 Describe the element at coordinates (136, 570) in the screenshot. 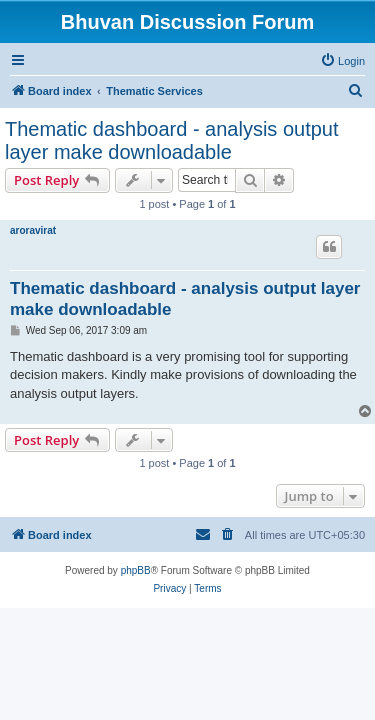

I see `phpBB` at that location.